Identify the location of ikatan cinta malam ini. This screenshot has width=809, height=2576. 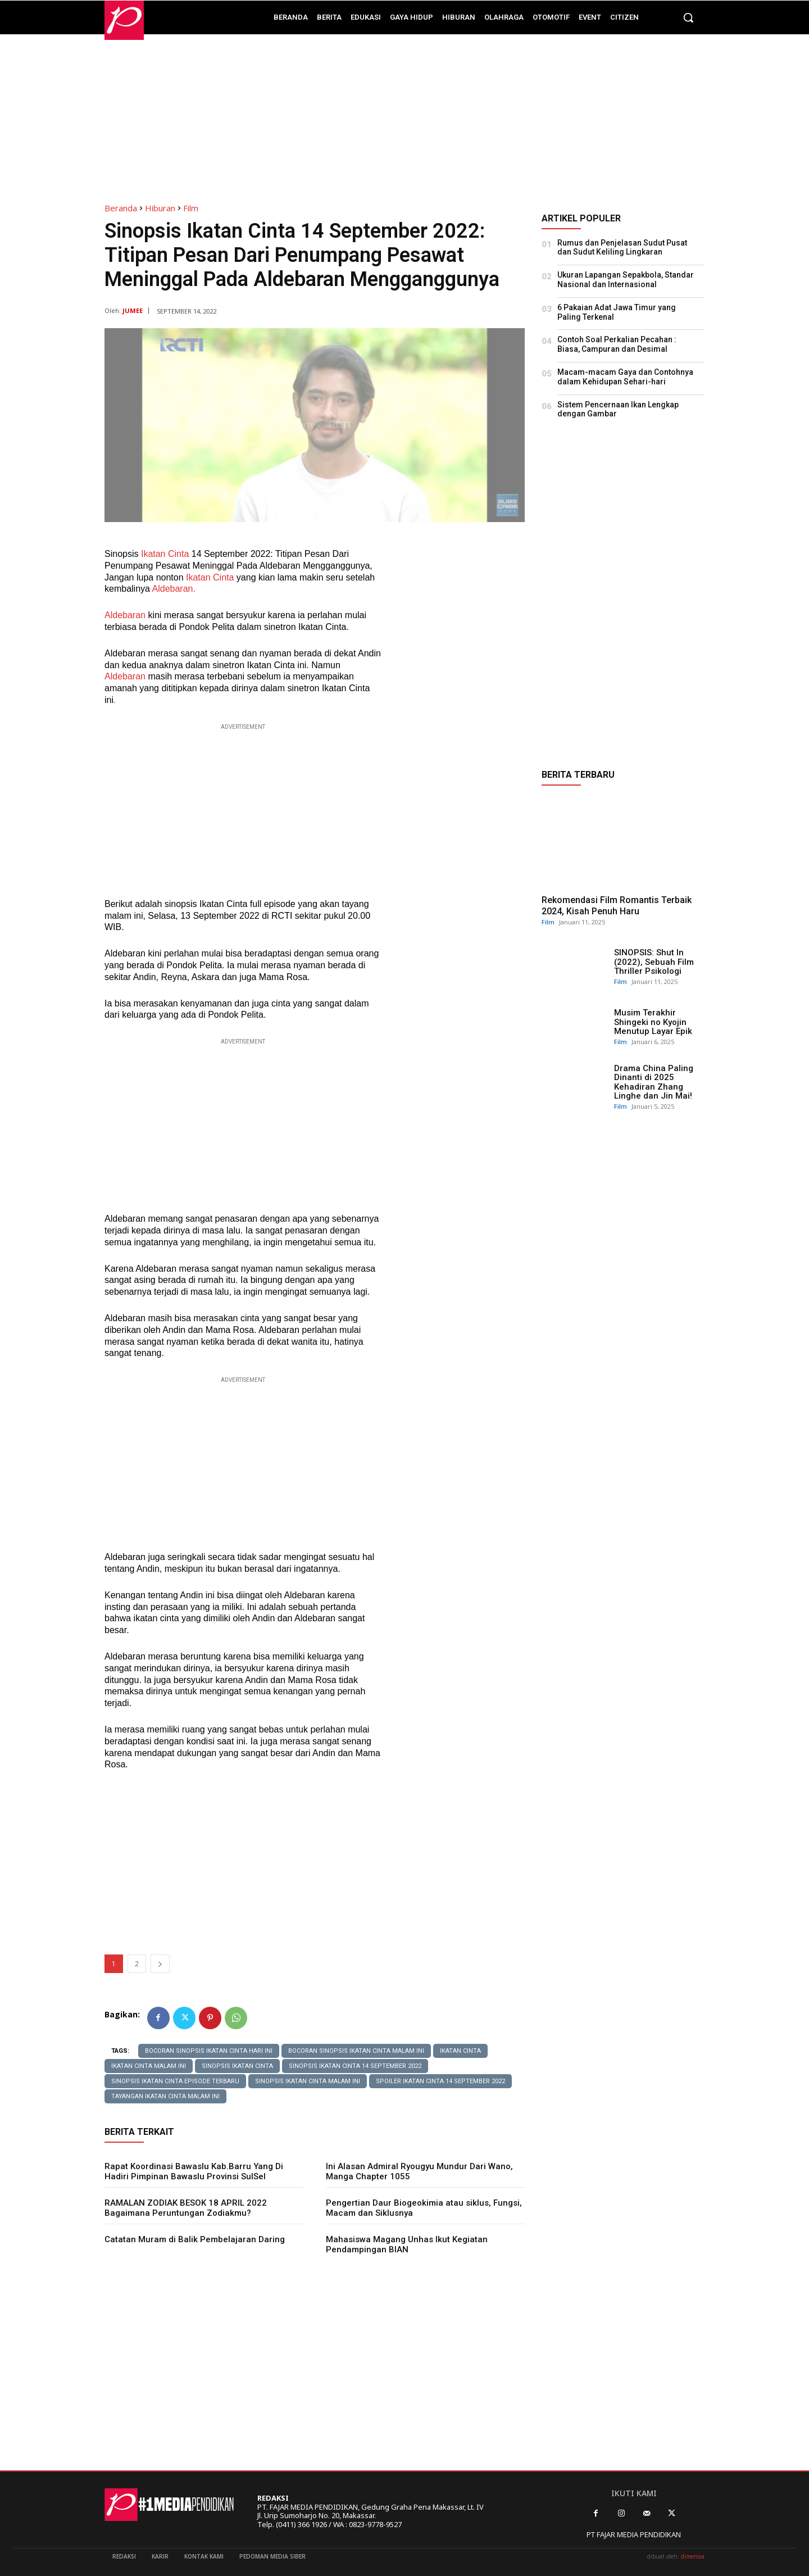
(148, 2066).